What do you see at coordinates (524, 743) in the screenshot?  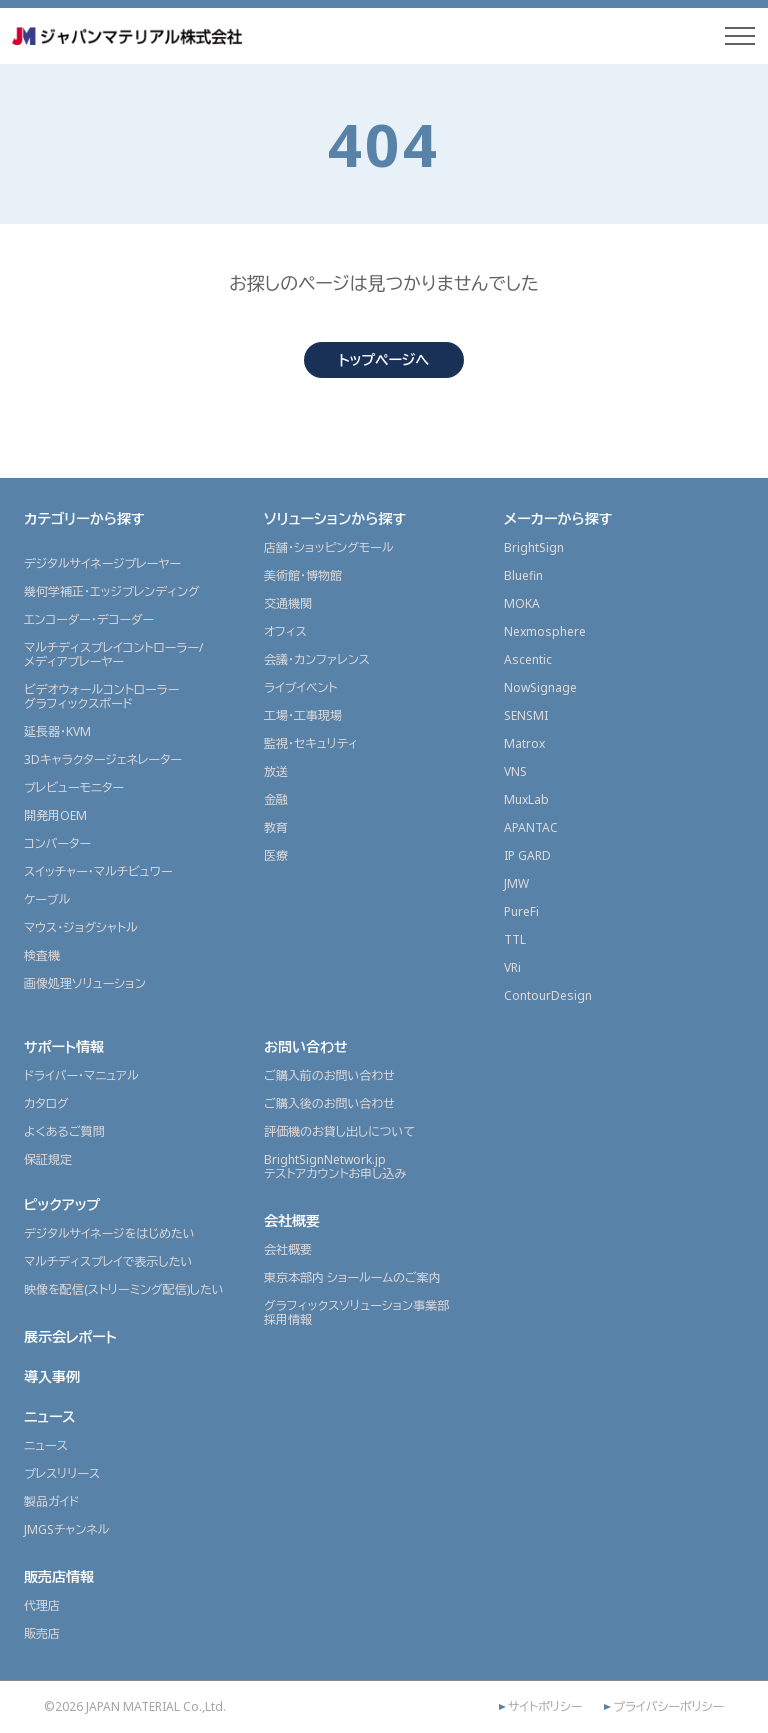 I see `Matrox` at bounding box center [524, 743].